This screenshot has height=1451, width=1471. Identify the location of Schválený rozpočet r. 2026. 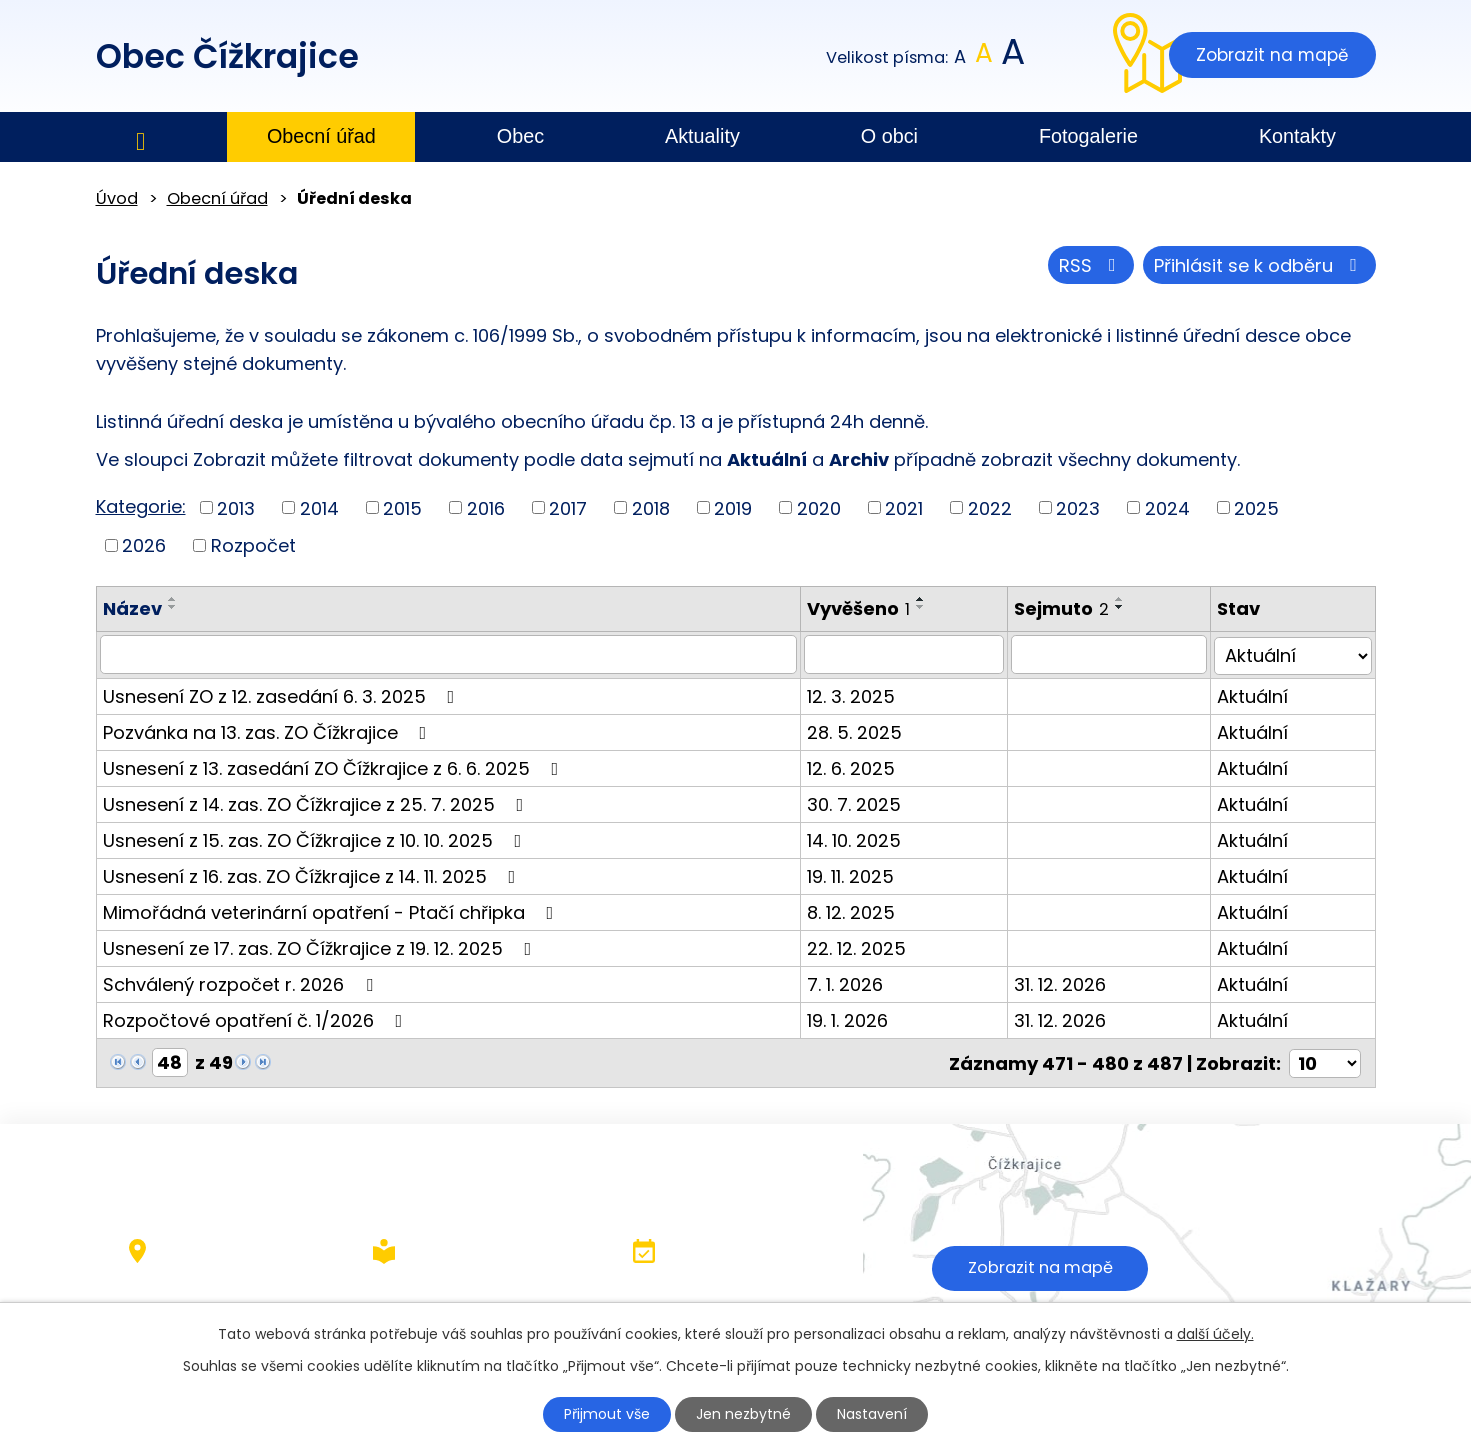
(242, 982).